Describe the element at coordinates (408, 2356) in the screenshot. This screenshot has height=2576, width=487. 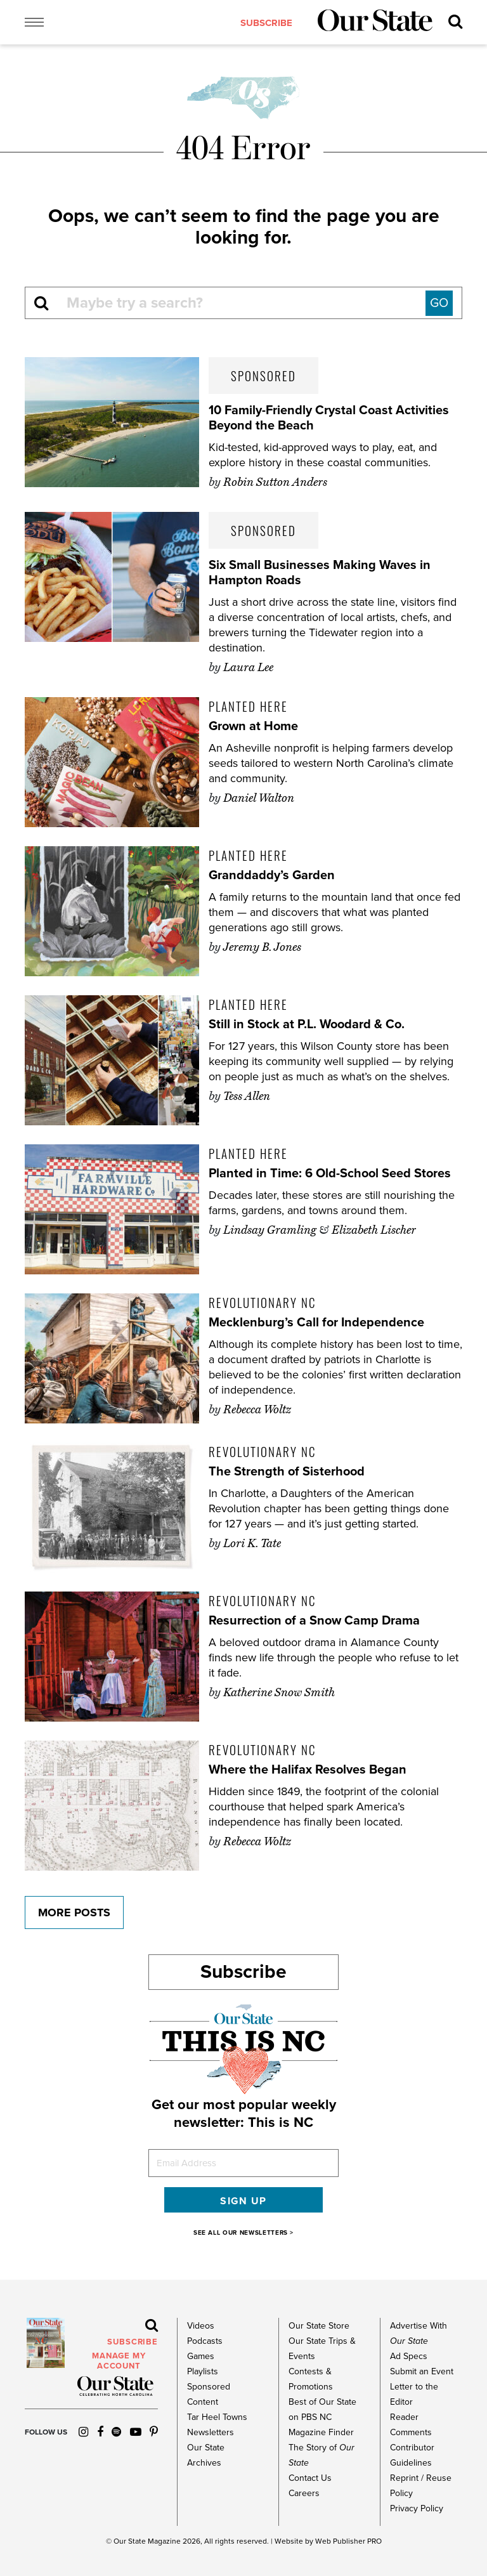
I see `Ad Specs` at that location.